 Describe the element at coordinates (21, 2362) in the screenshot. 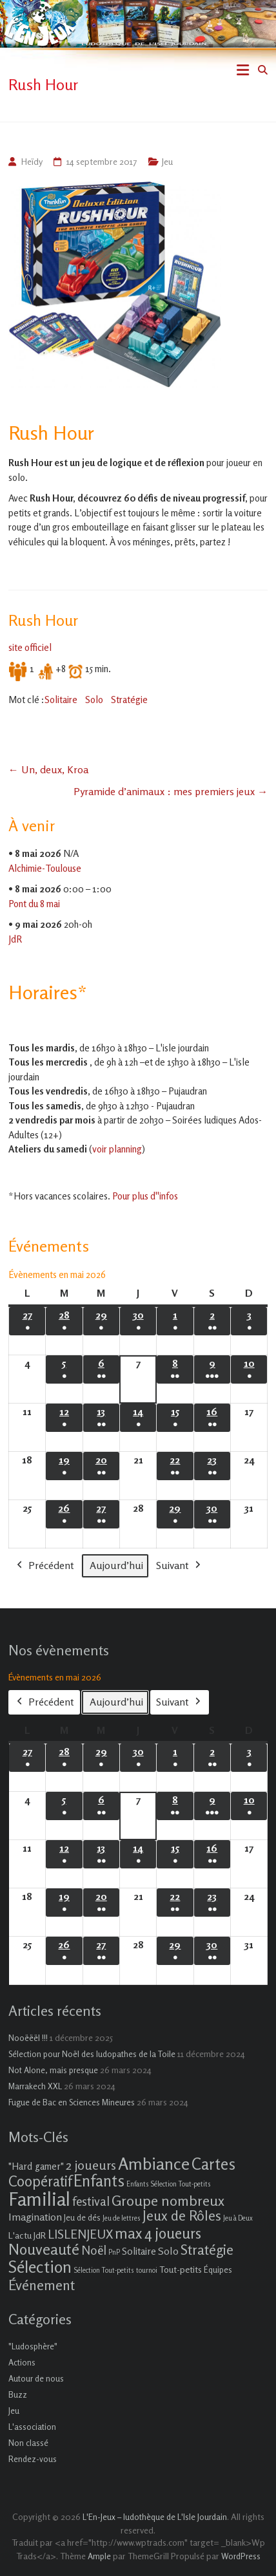

I see `Actions` at that location.